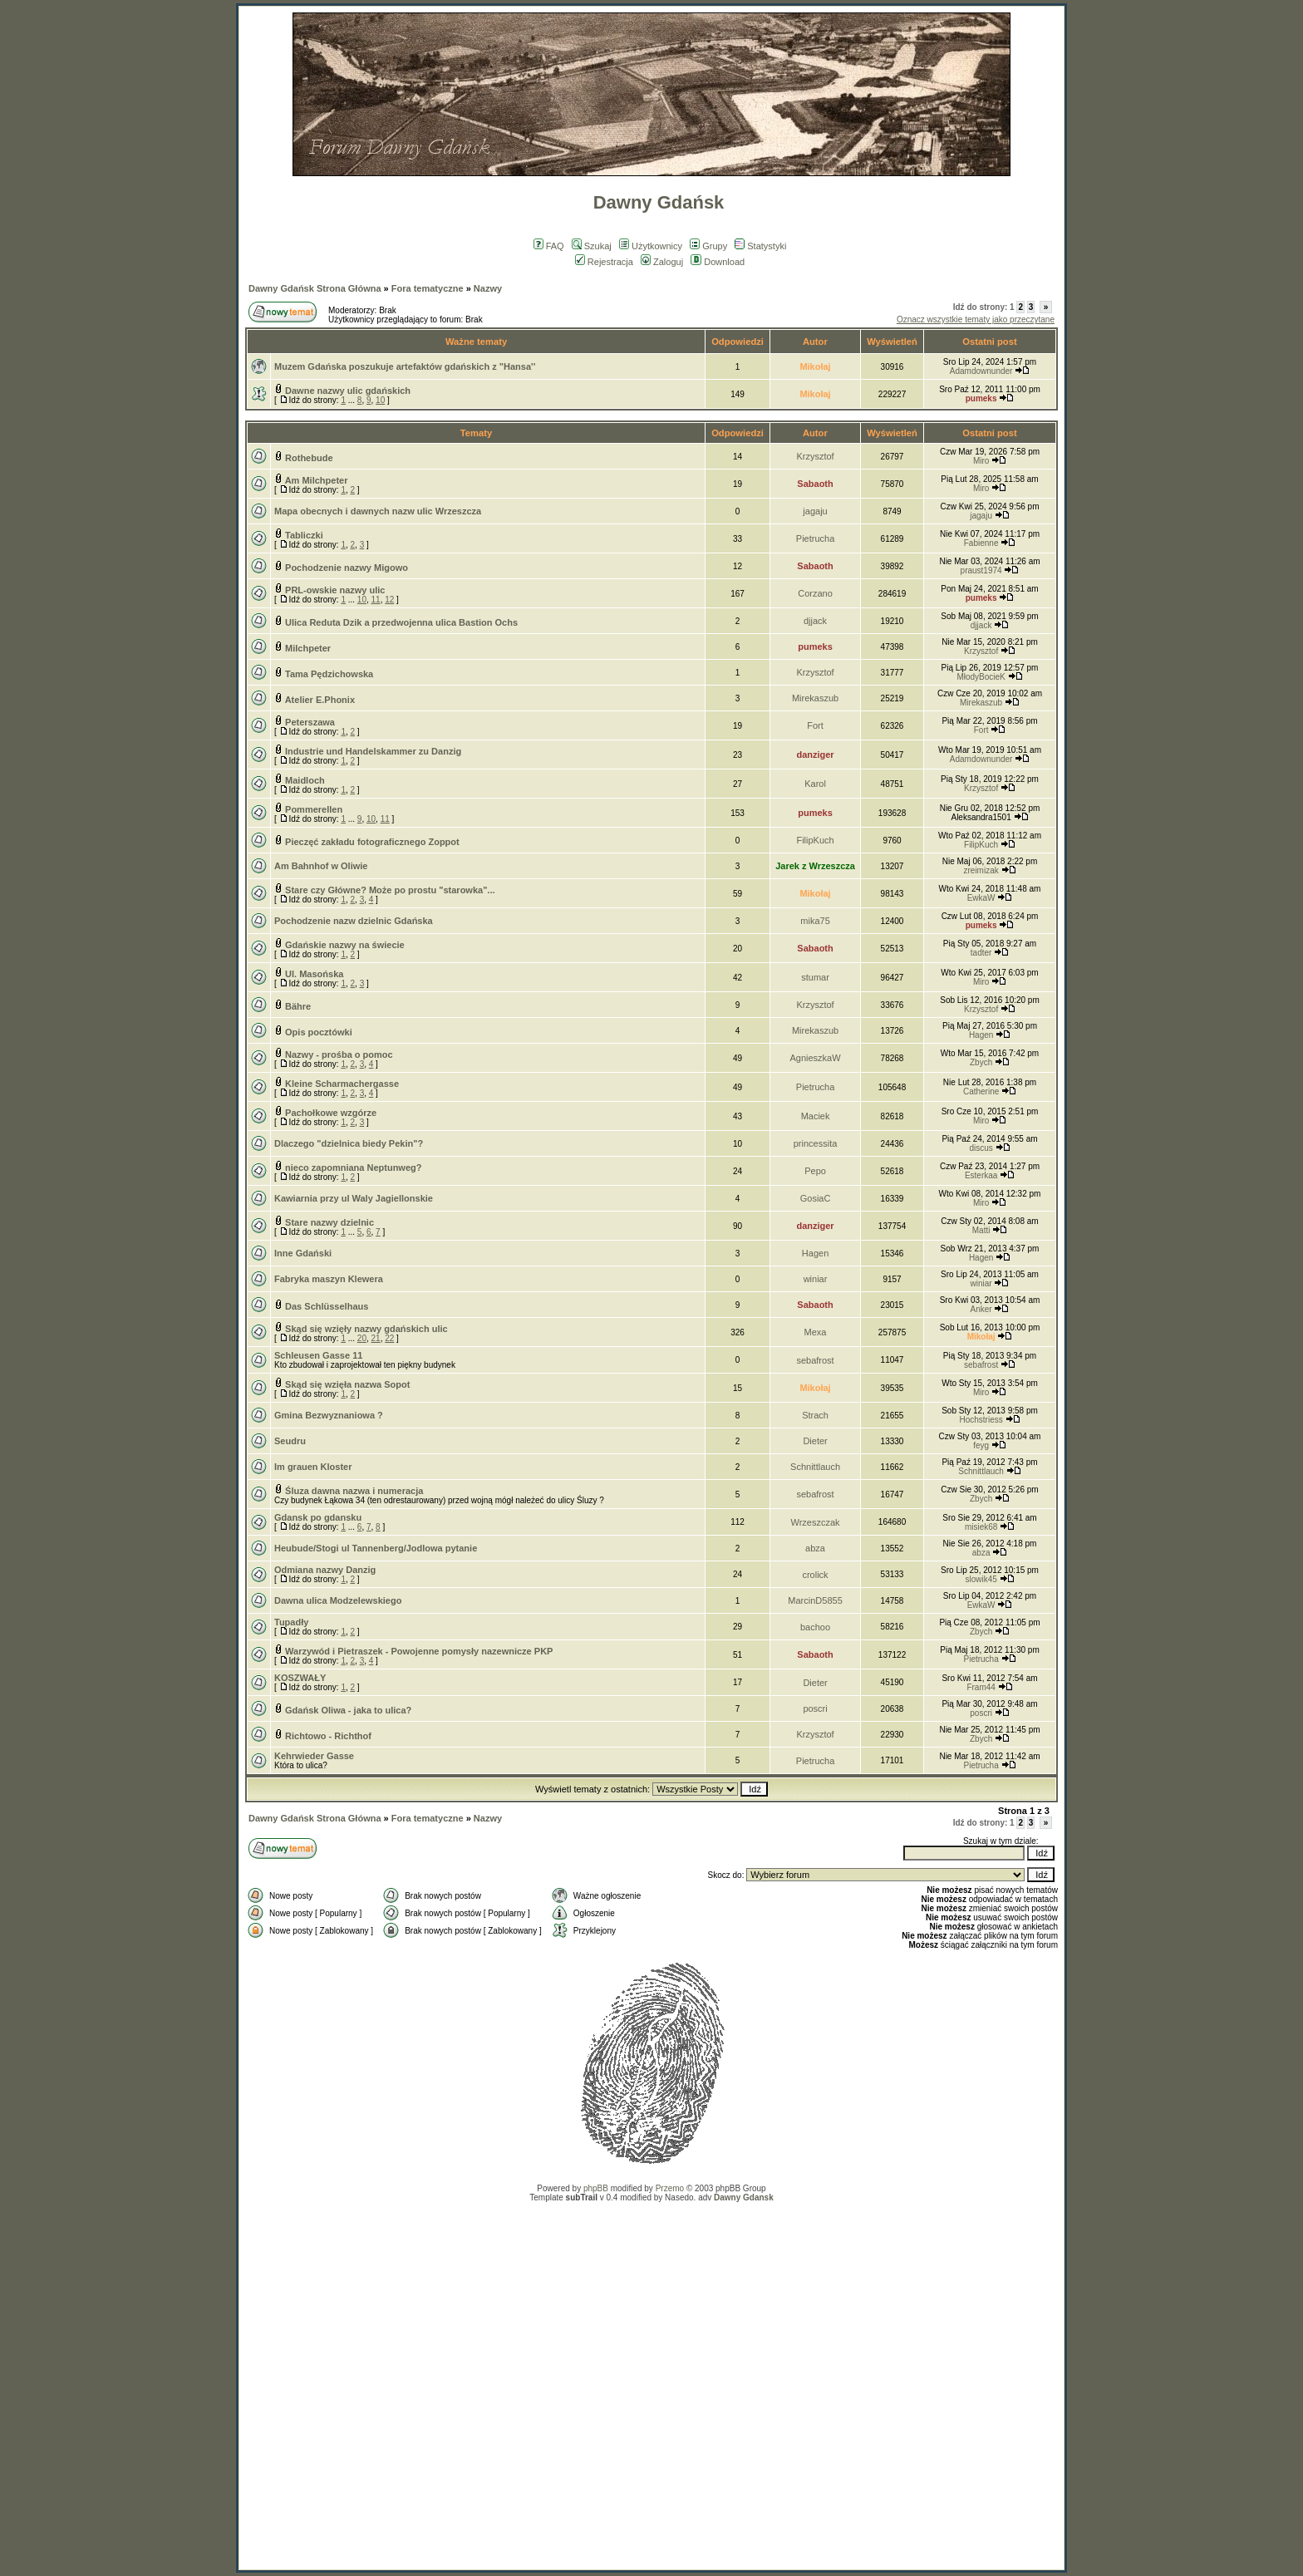 The image size is (1303, 2576). What do you see at coordinates (981, 1035) in the screenshot?
I see `Hagen` at bounding box center [981, 1035].